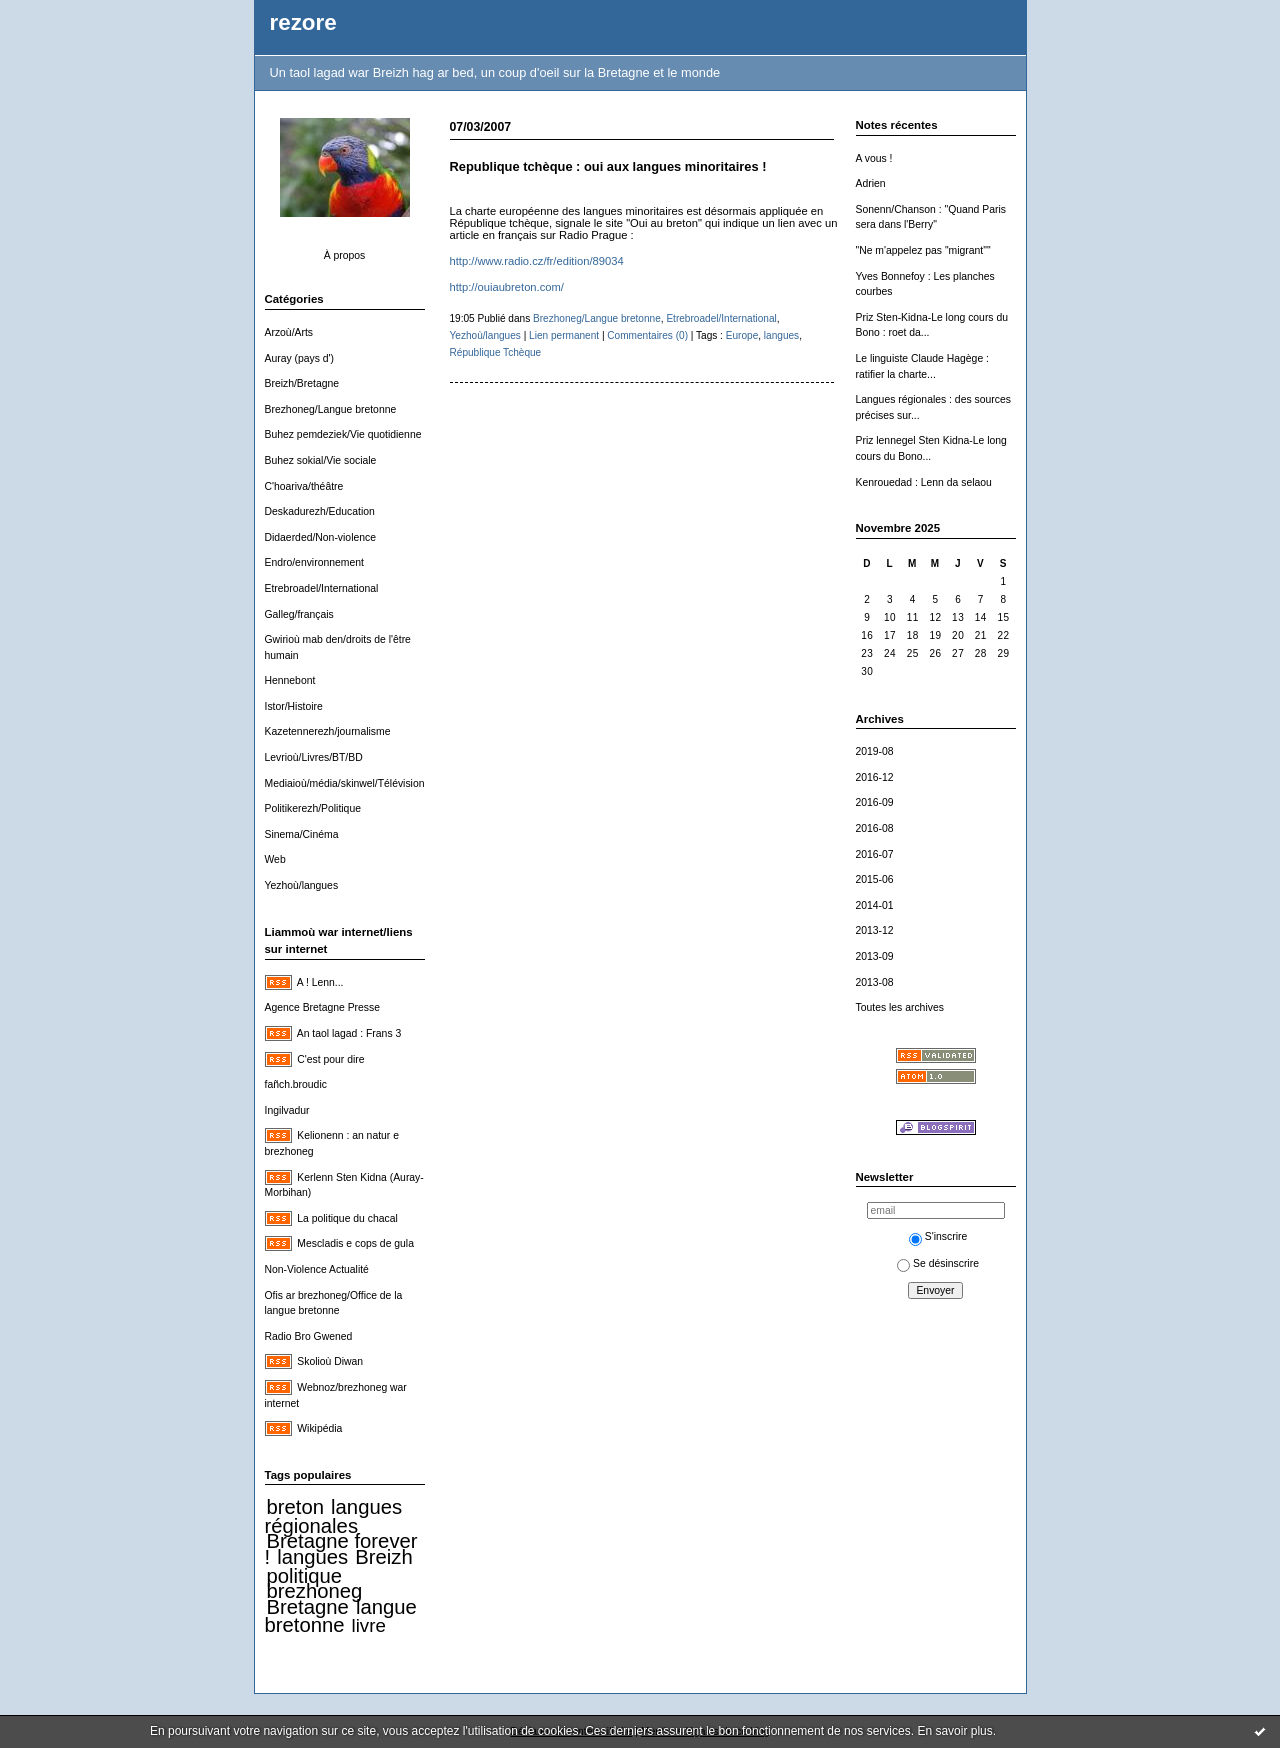  Describe the element at coordinates (875, 982) in the screenshot. I see `2013-08` at that location.